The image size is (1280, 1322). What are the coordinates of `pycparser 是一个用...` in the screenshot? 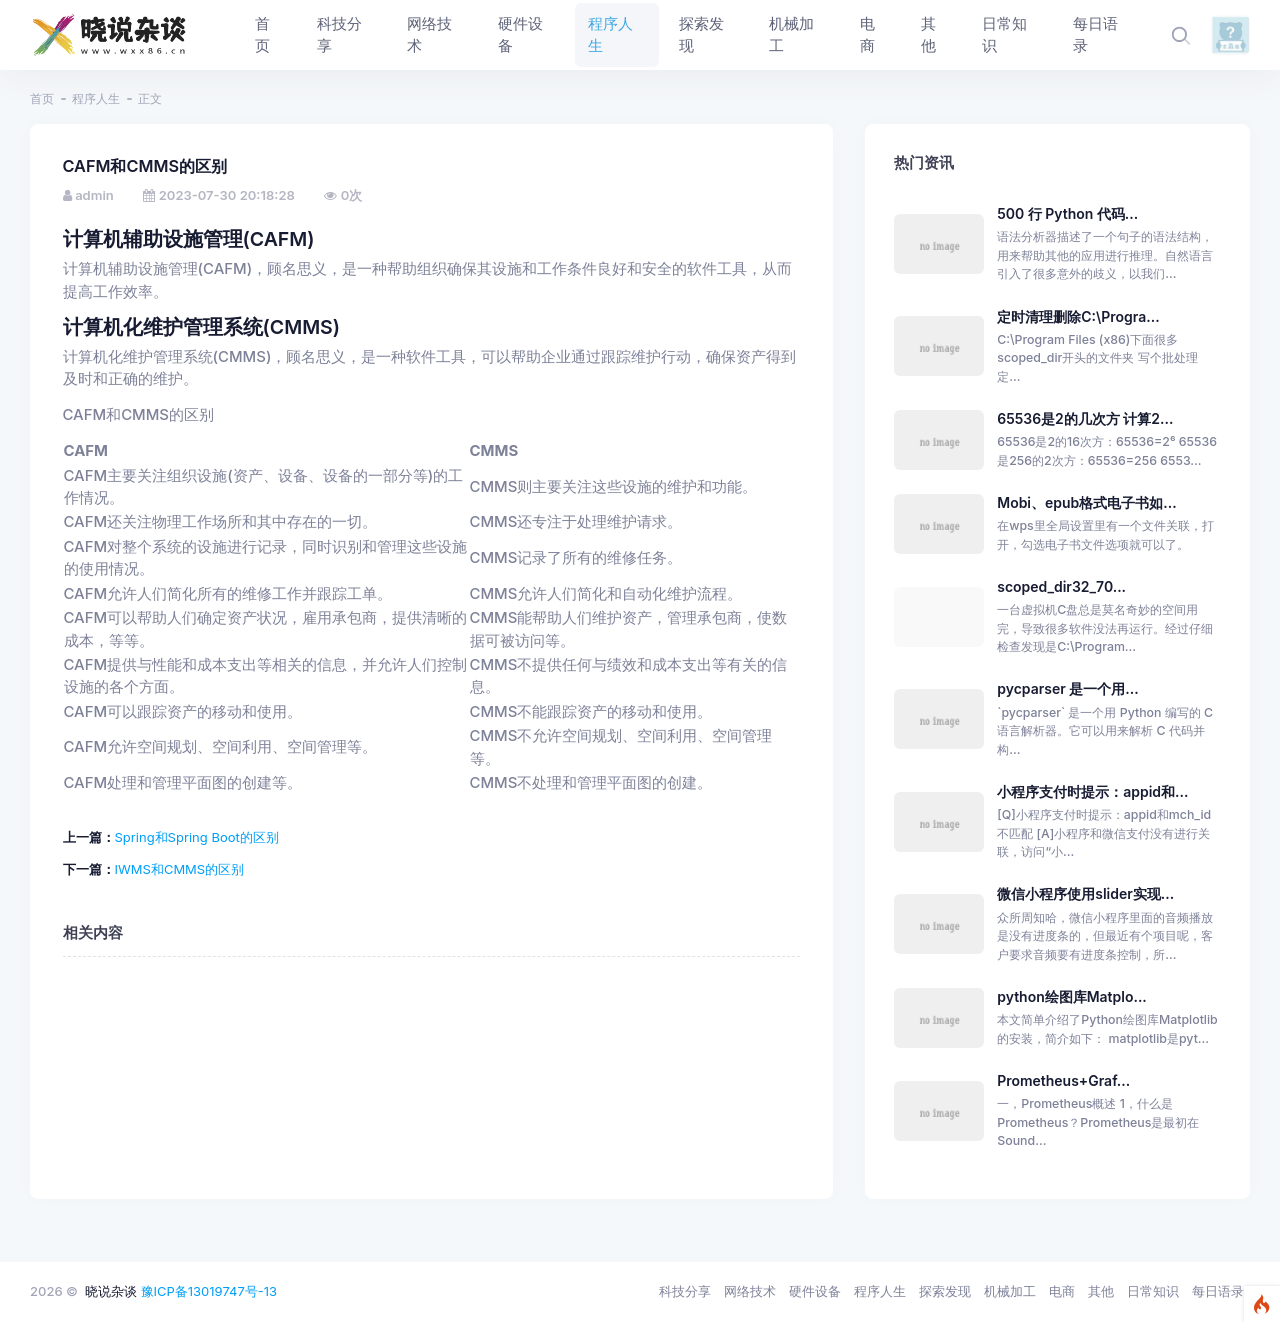 It's located at (1067, 688).